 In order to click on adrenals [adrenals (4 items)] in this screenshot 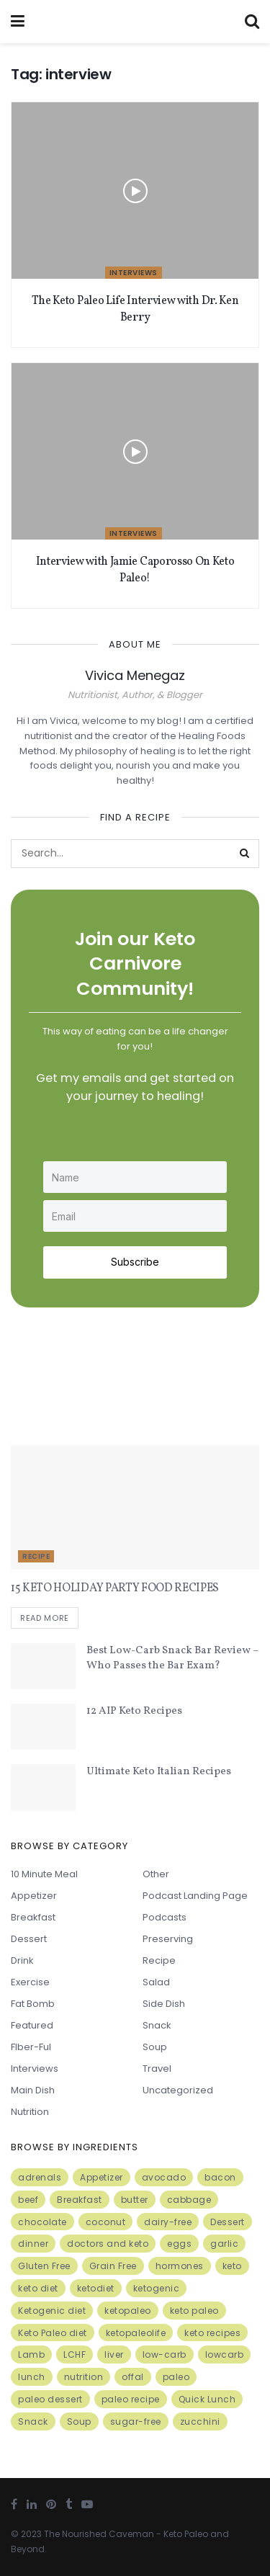, I will do `click(39, 2177)`.